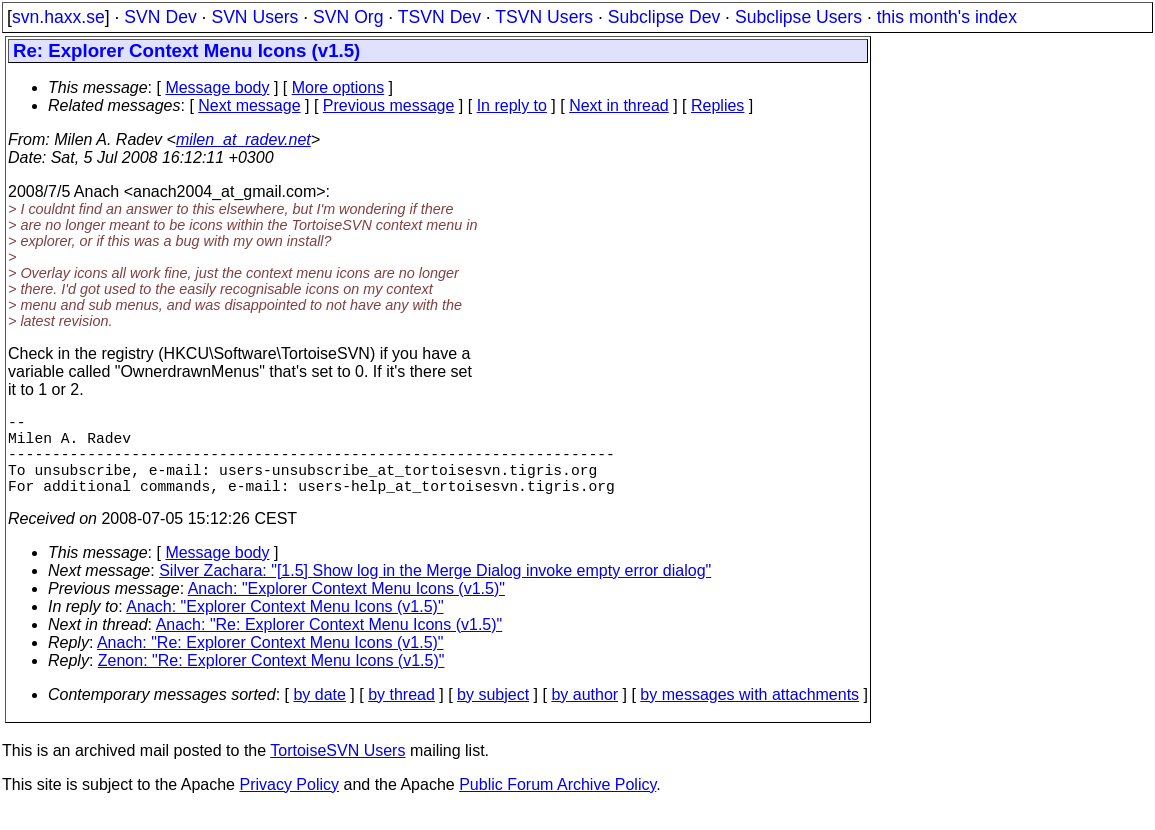  What do you see at coordinates (493, 714) in the screenshot?
I see `by subject` at bounding box center [493, 714].